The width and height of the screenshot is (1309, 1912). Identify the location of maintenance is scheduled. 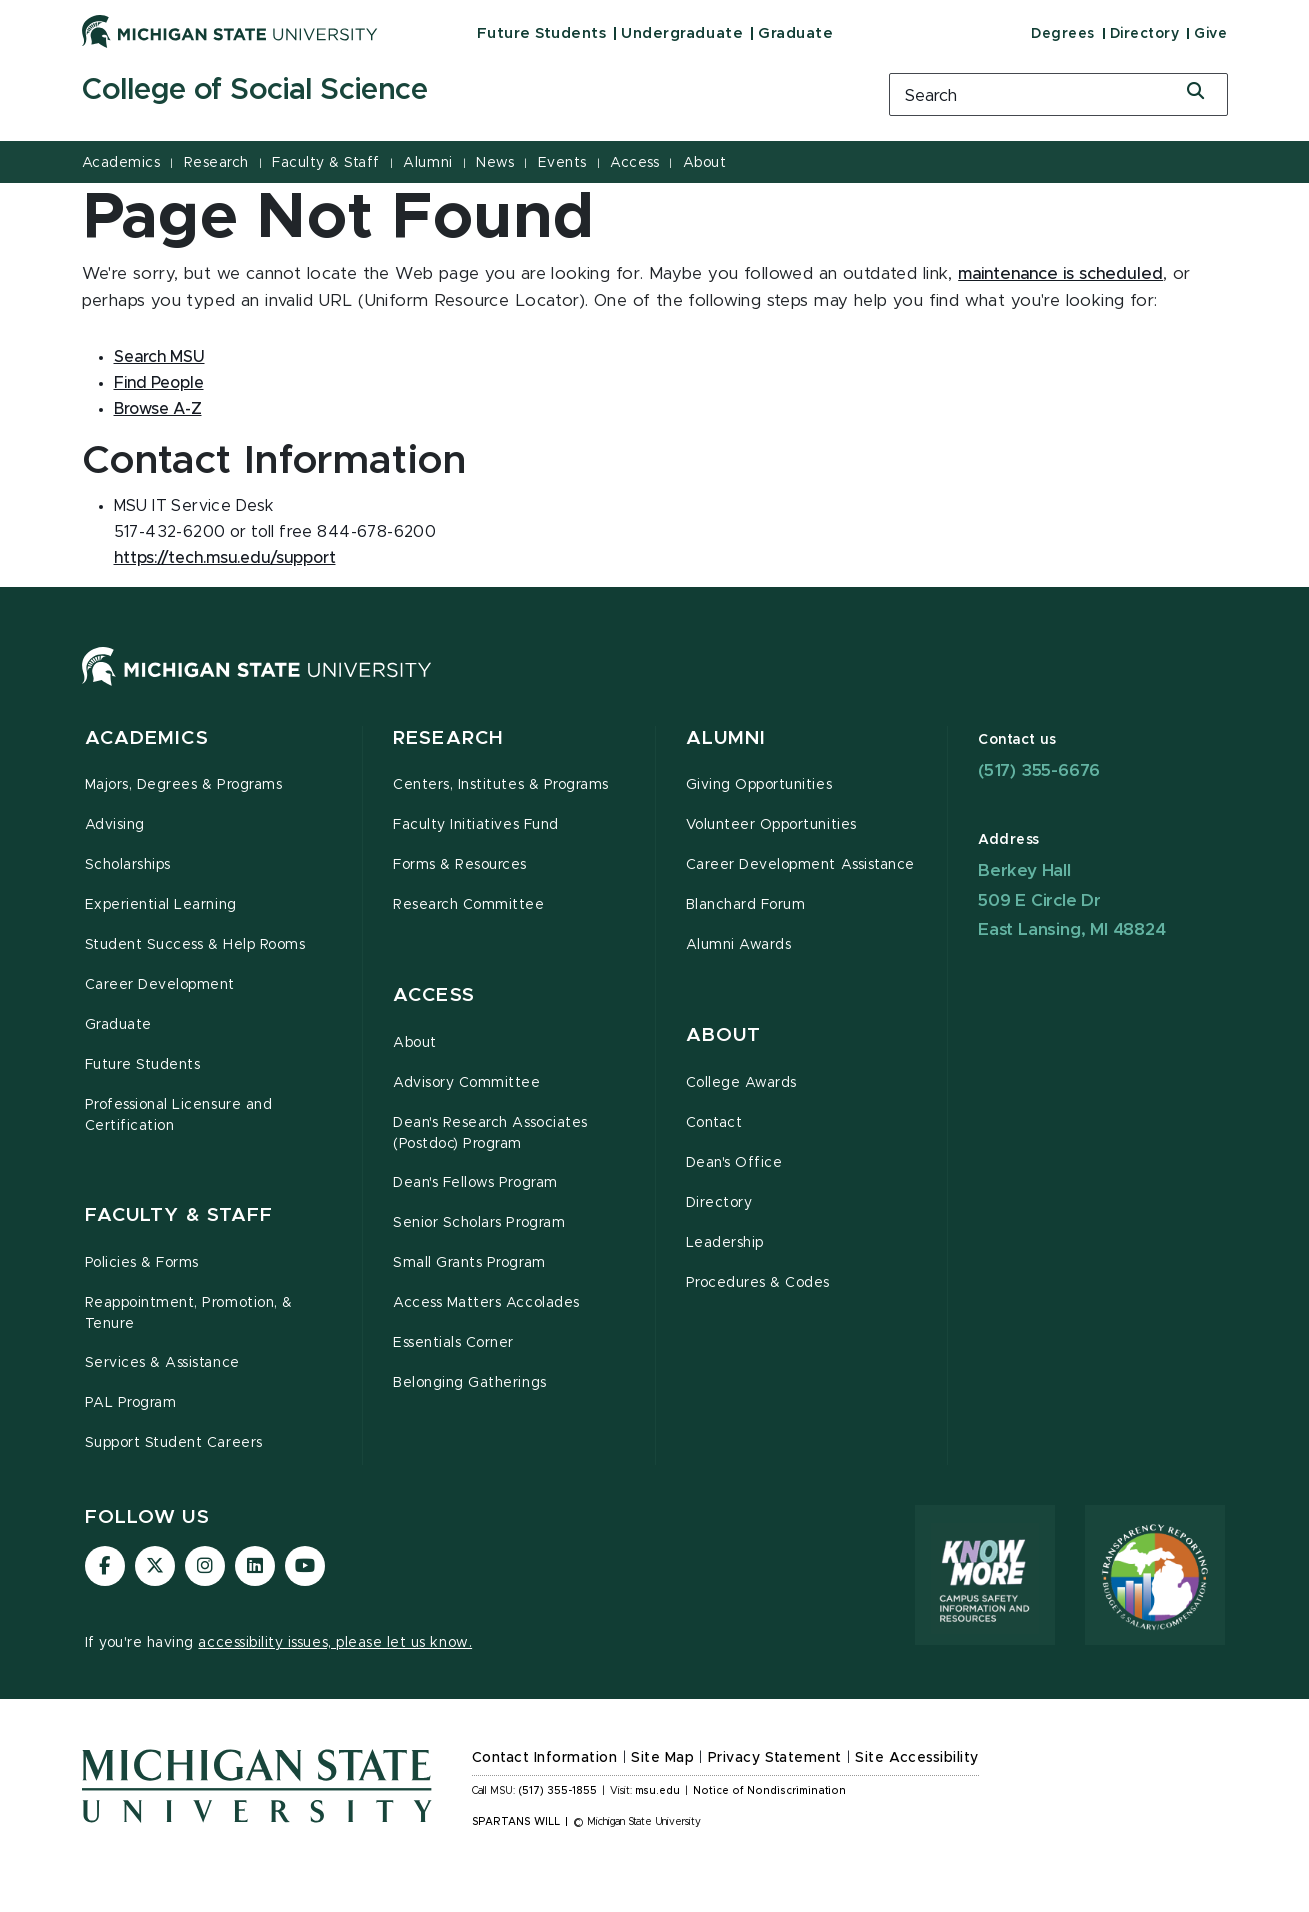
(1060, 274).